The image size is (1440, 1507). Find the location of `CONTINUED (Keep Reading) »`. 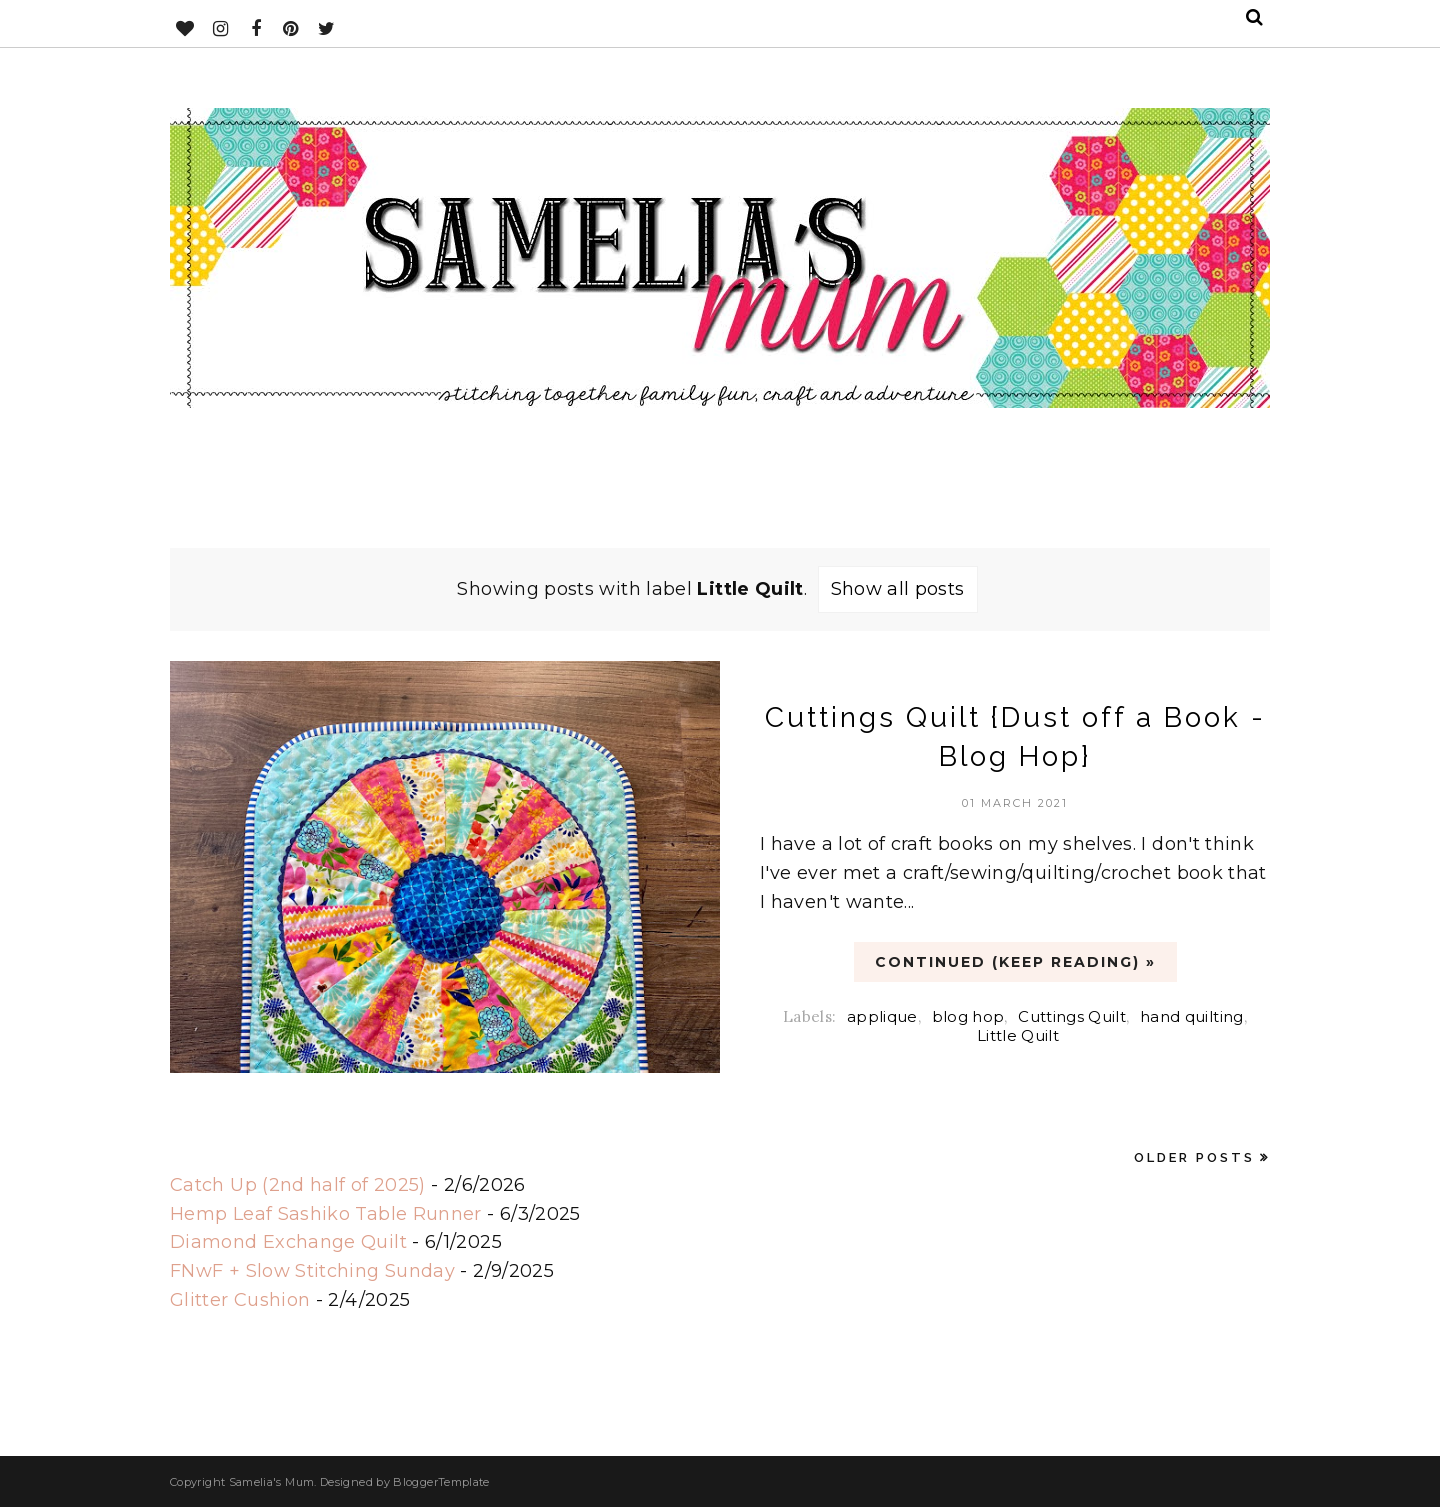

CONTINUED (Keep Reading) » is located at coordinates (1015, 962).